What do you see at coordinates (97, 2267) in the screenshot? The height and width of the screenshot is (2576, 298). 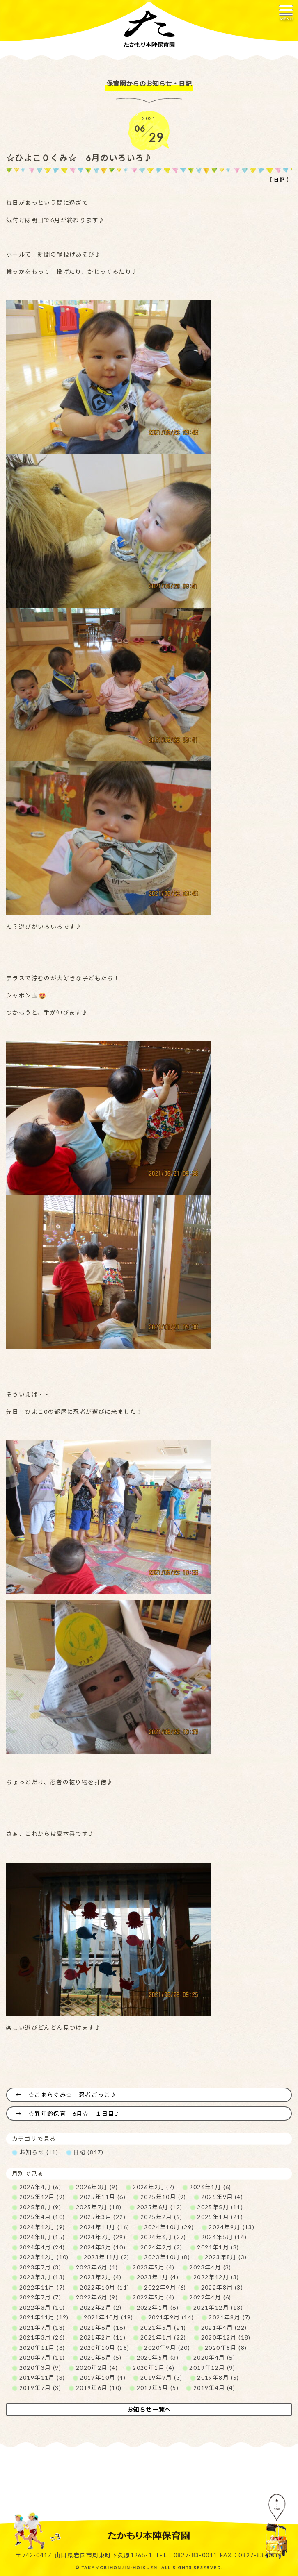 I see `2023年6月 (4)` at bounding box center [97, 2267].